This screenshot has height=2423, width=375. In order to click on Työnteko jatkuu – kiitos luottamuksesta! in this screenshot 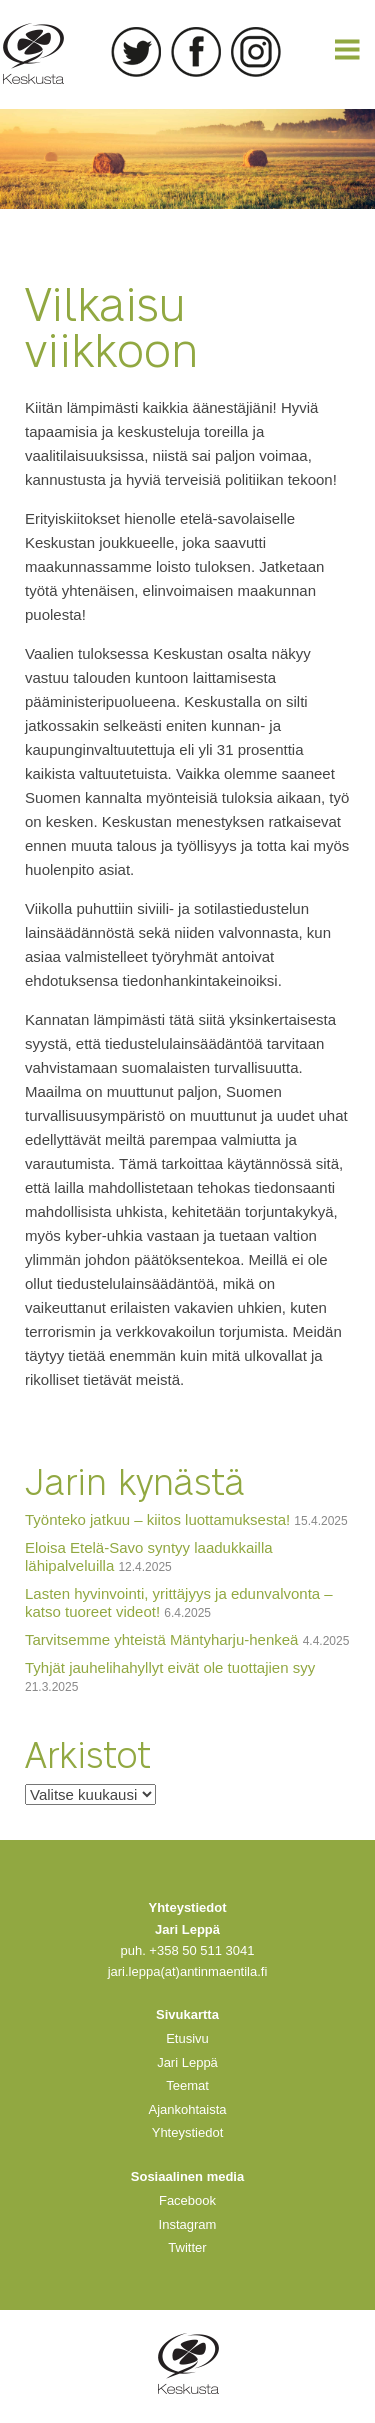, I will do `click(157, 1519)`.